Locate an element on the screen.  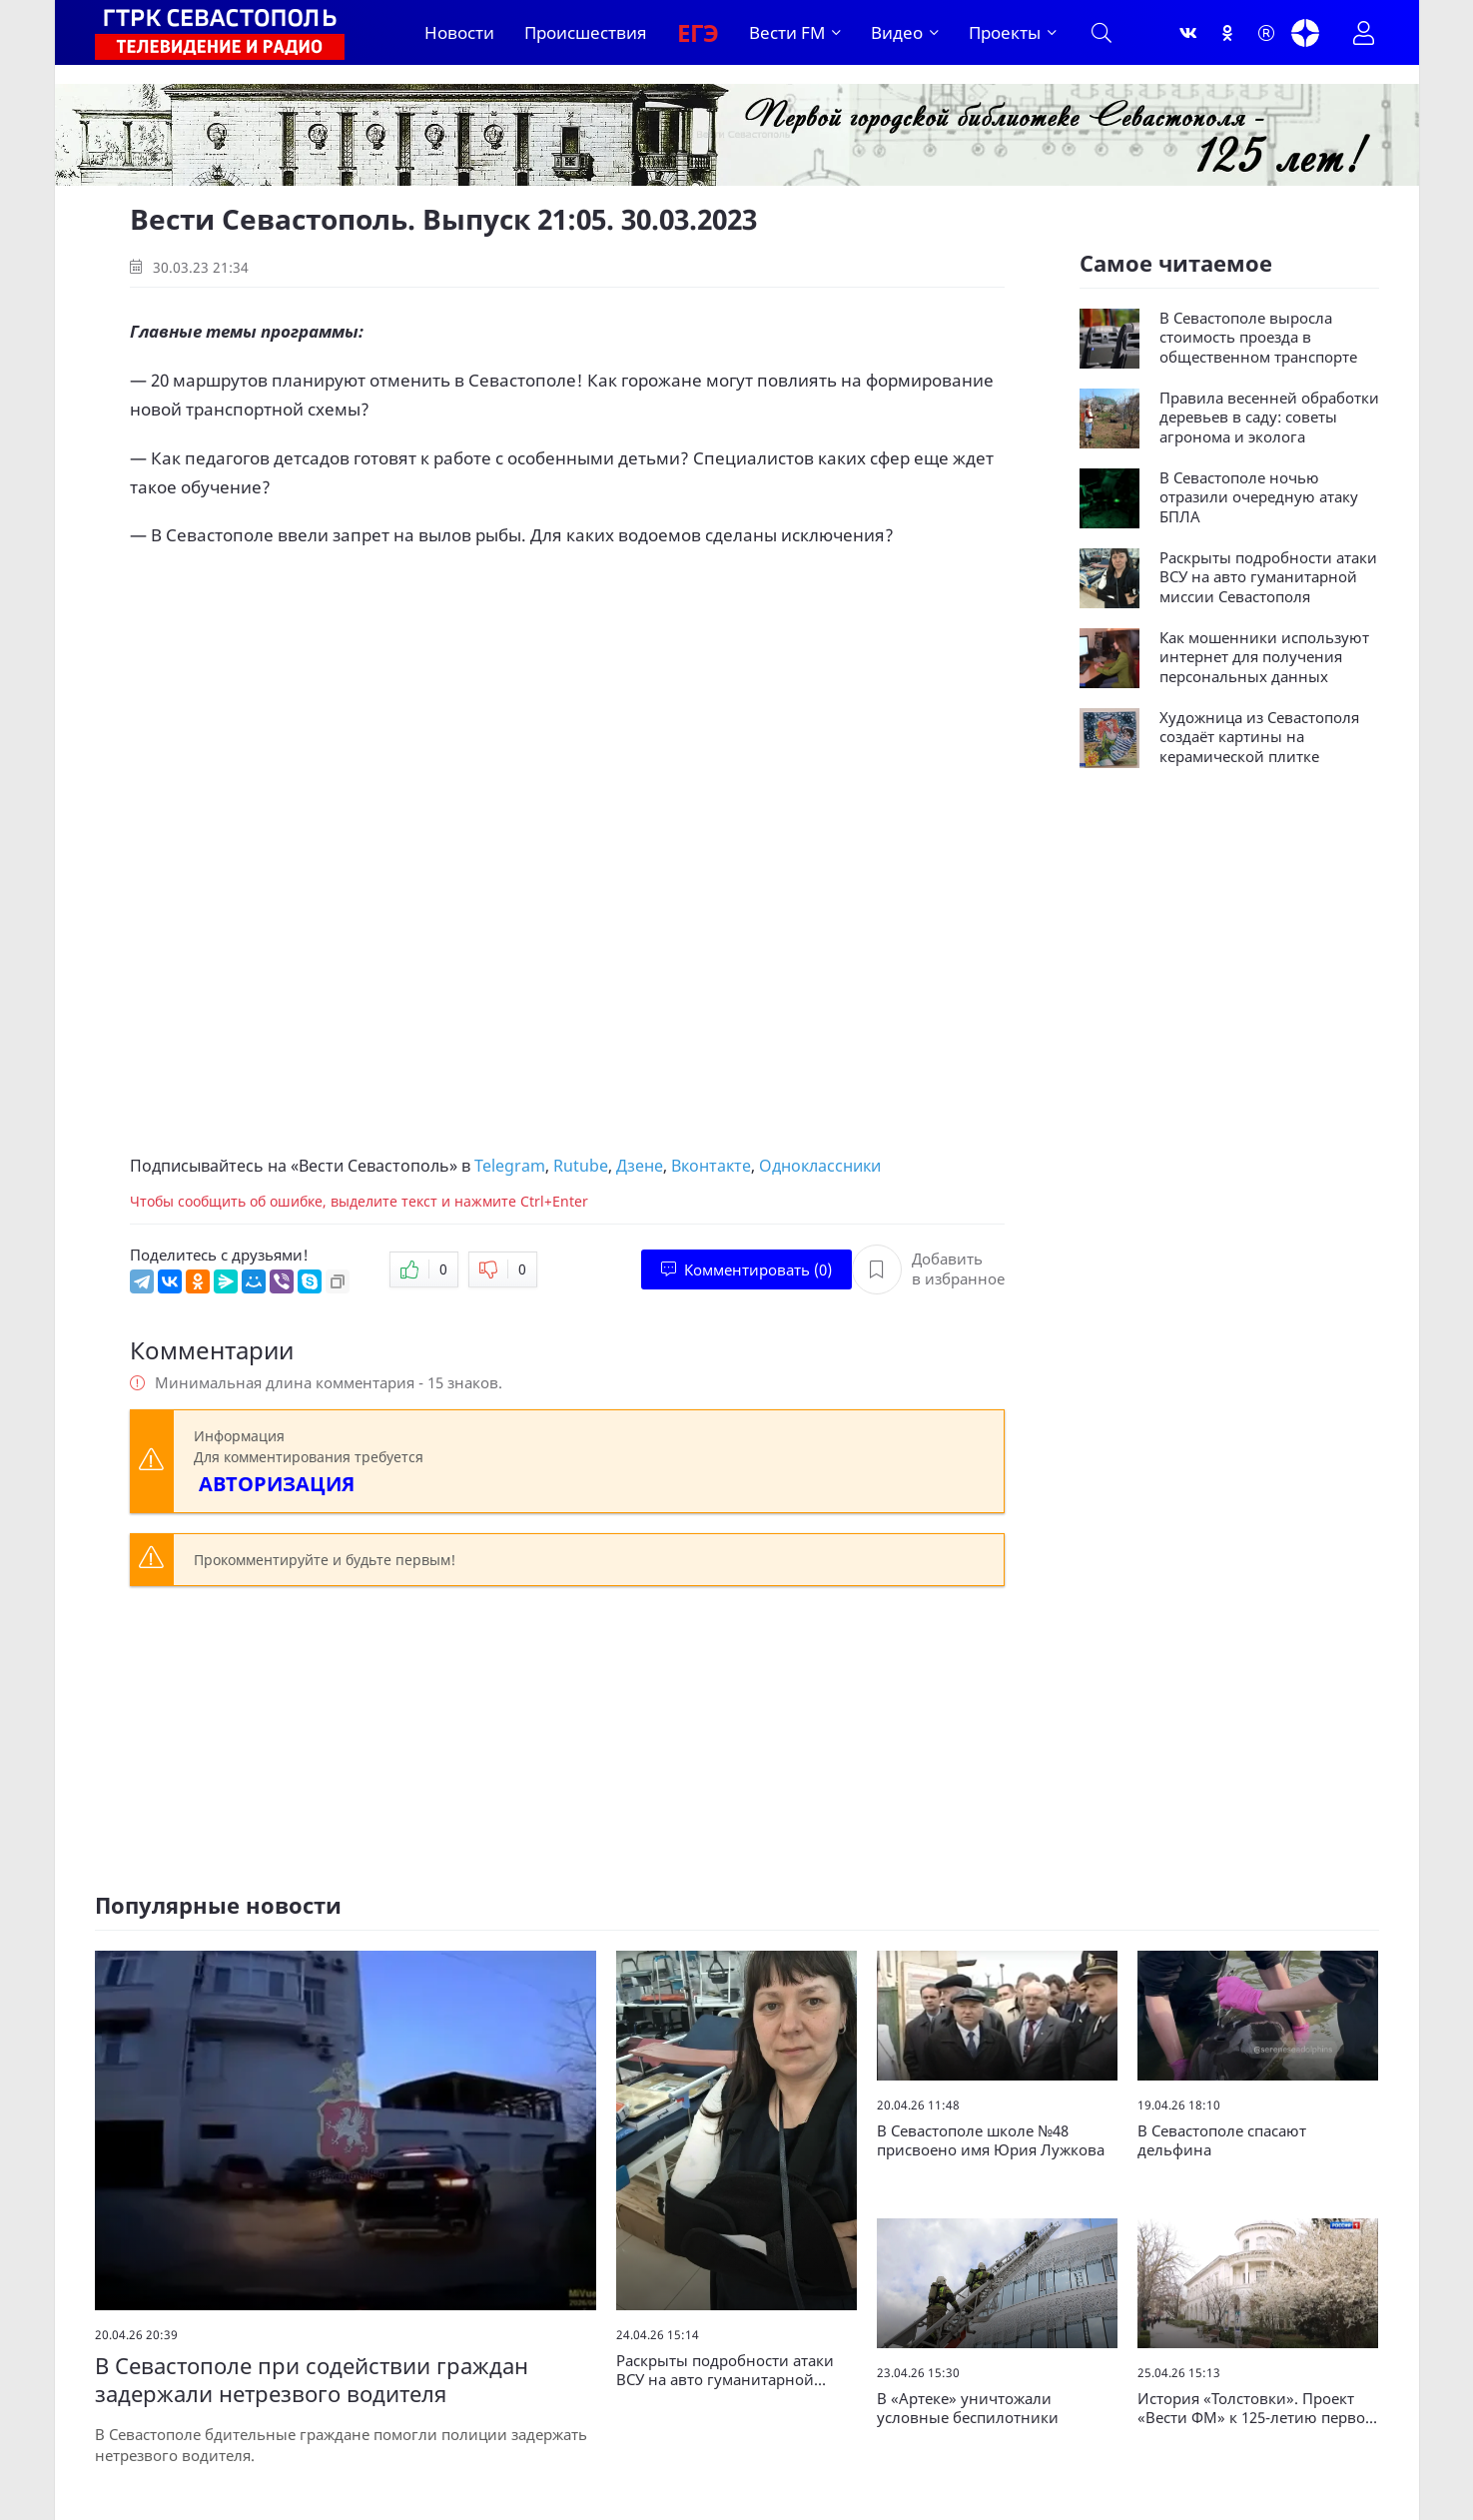
Новости is located at coordinates (459, 32).